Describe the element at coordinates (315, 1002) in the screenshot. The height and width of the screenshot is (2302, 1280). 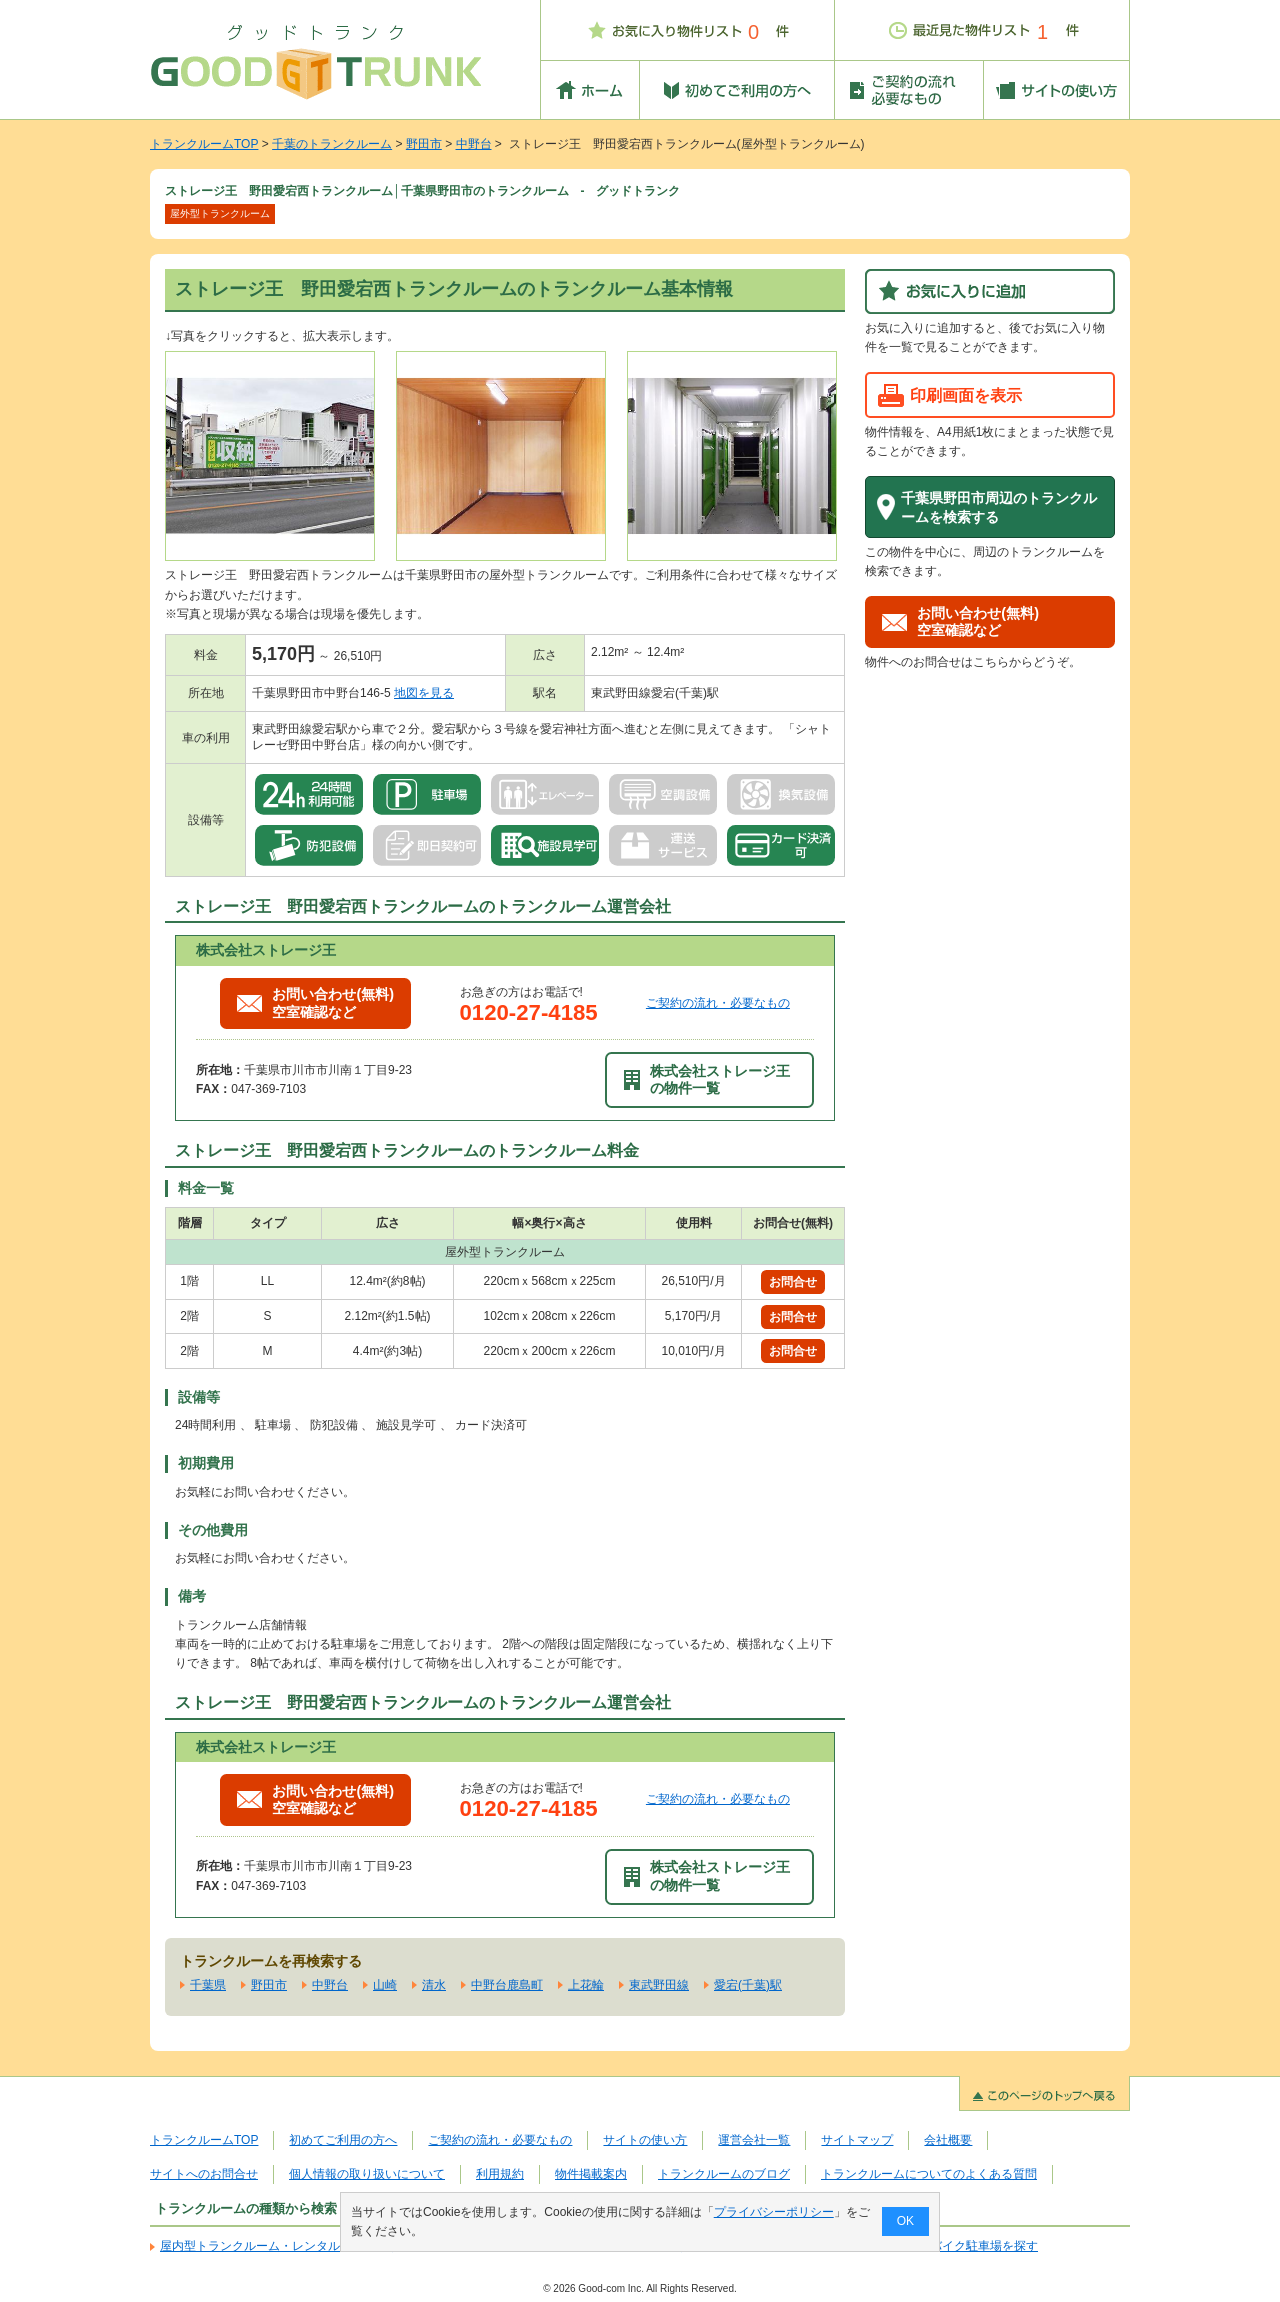
I see `お問い合わせ(無料)空室確認など` at that location.